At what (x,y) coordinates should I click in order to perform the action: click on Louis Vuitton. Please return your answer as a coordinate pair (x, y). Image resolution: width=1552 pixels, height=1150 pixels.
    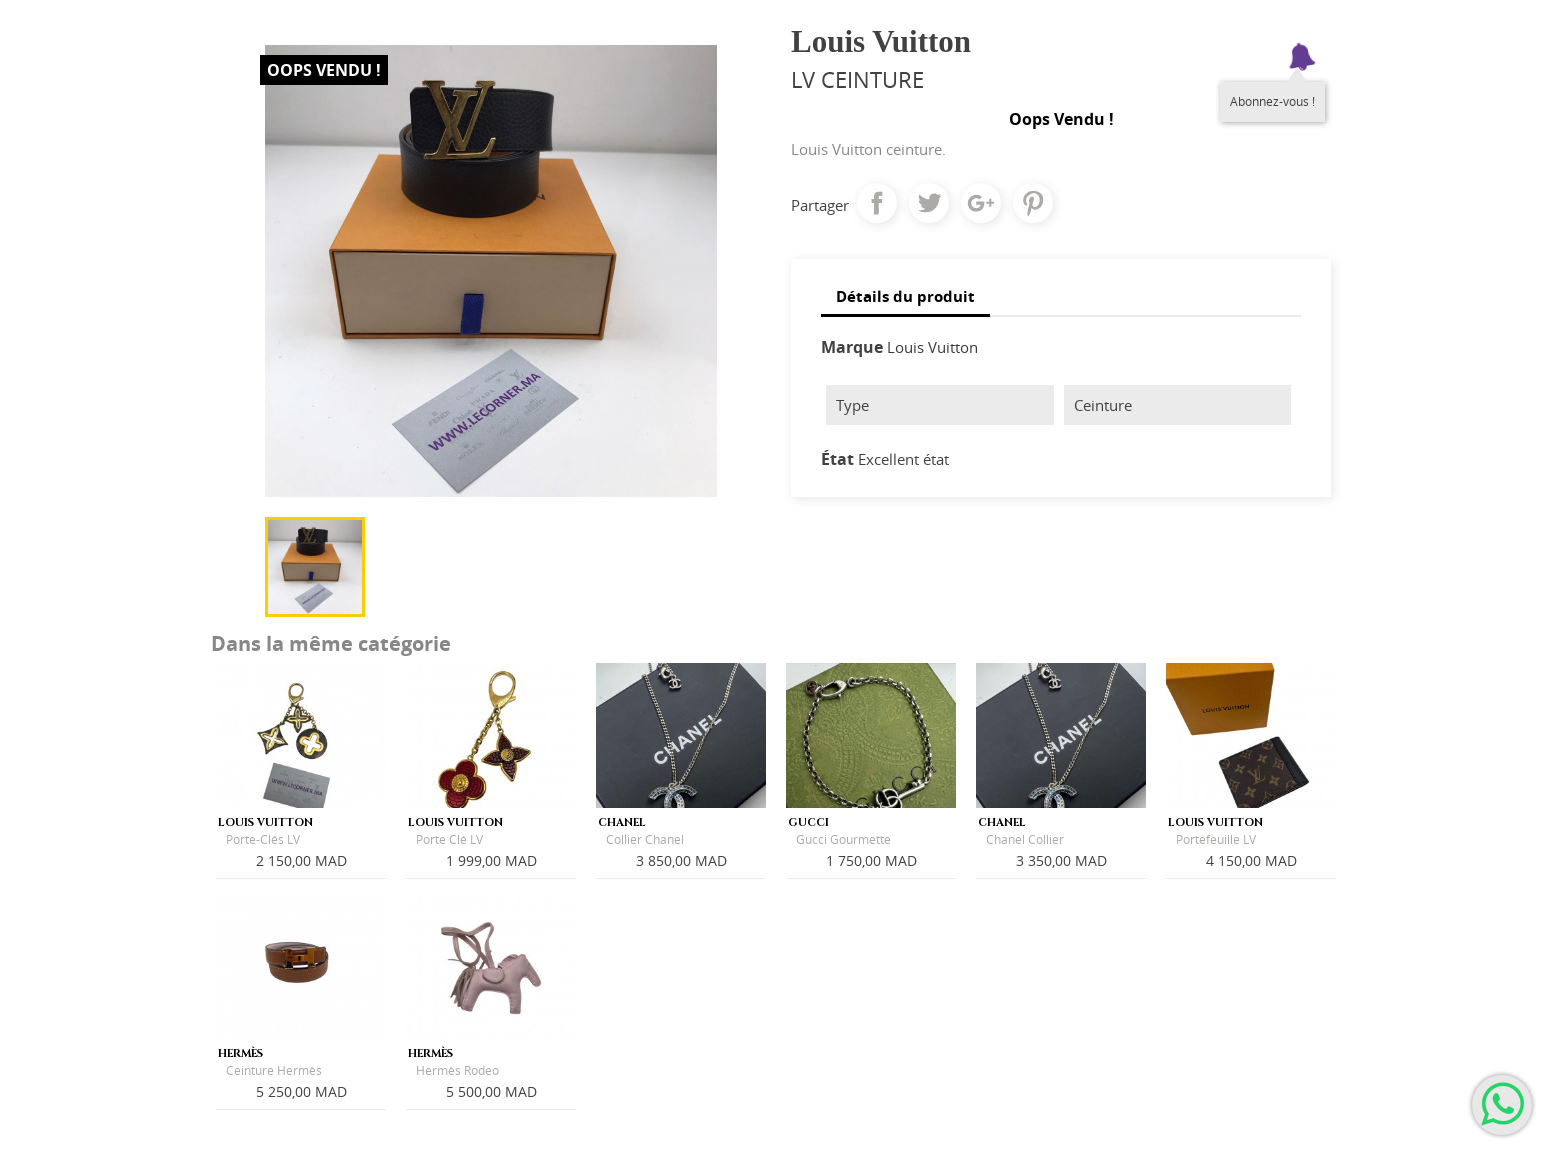
    Looking at the image, I should click on (932, 347).